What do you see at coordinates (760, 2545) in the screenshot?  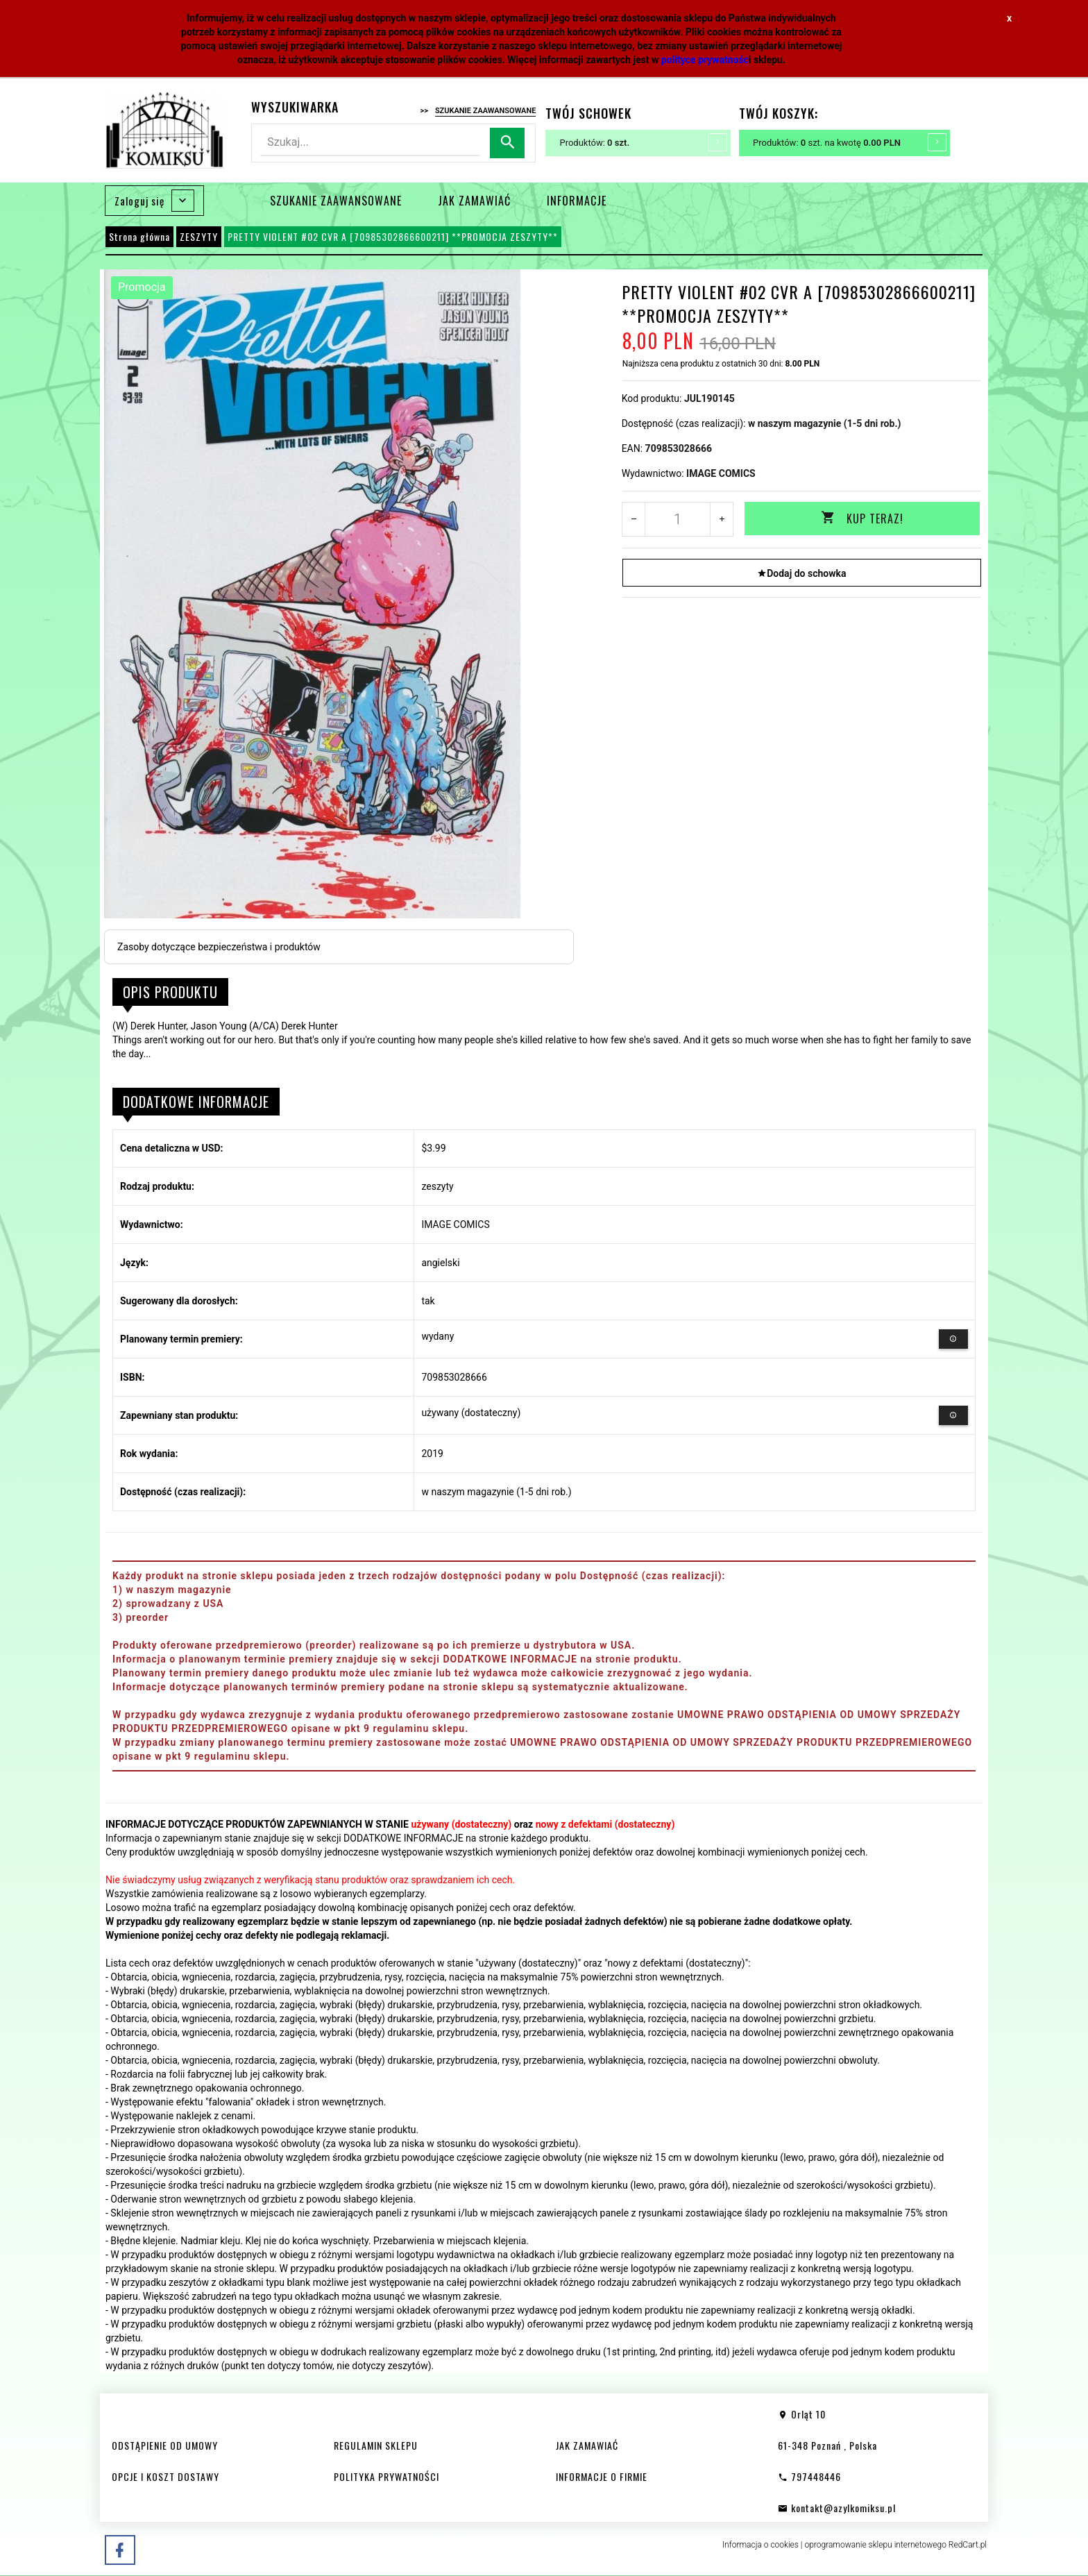 I see `Informacja o cookies` at bounding box center [760, 2545].